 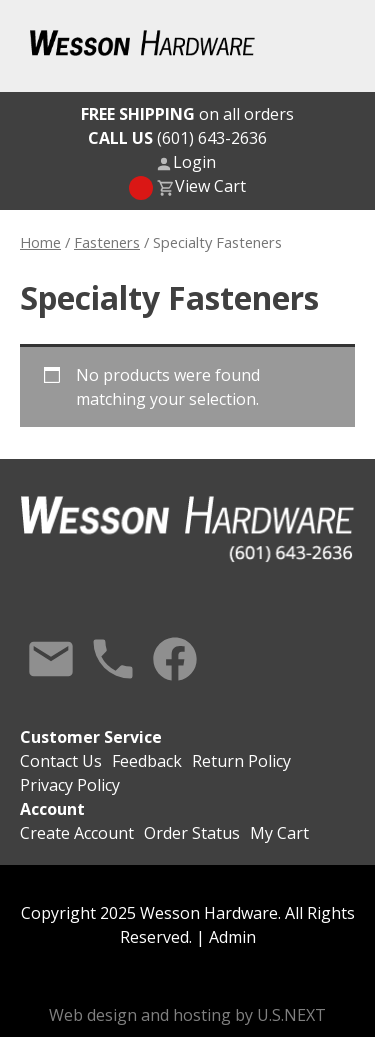 What do you see at coordinates (241, 761) in the screenshot?
I see `Return Policy` at bounding box center [241, 761].